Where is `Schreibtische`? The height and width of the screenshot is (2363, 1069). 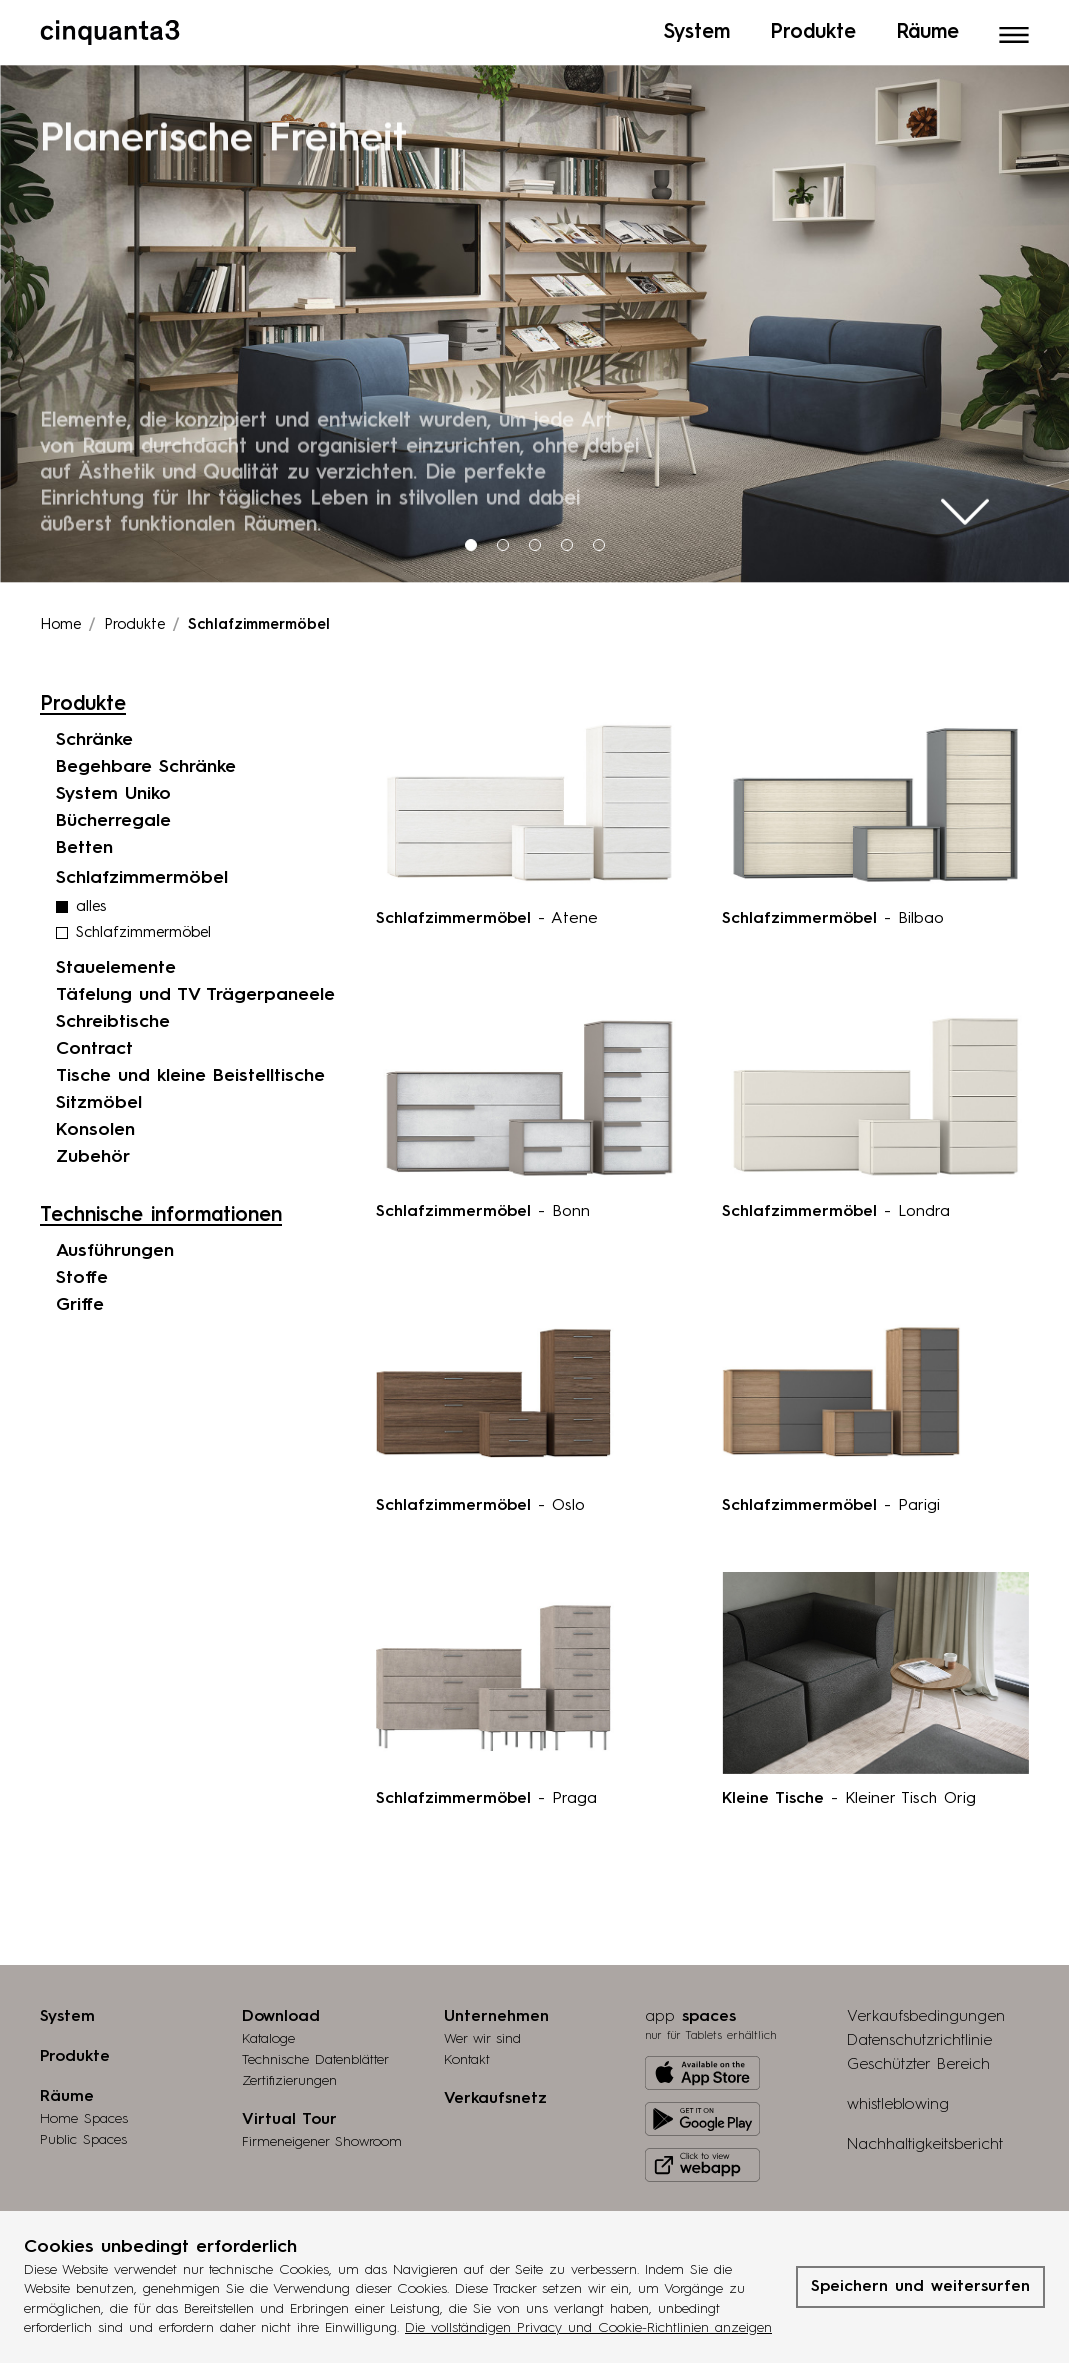
Schreibtische is located at coordinates (113, 1017).